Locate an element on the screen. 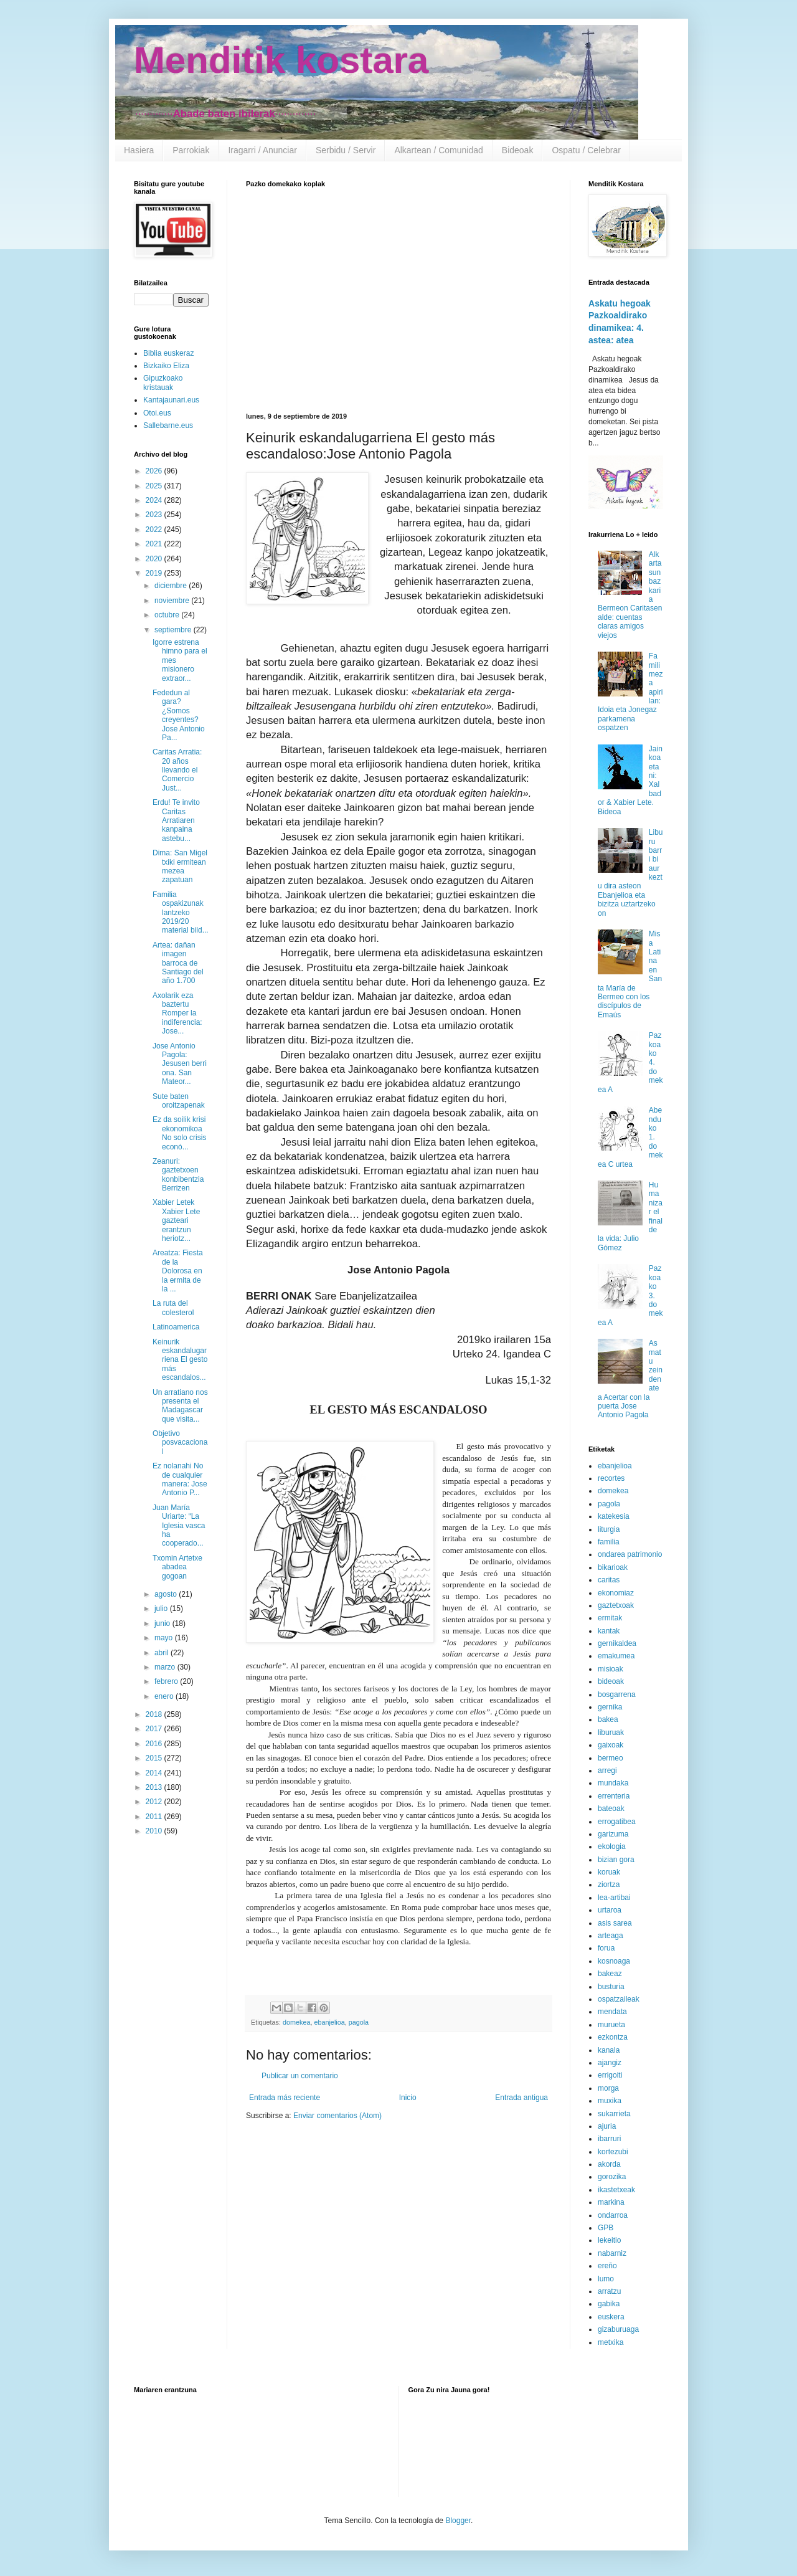  katekesia is located at coordinates (614, 1516).